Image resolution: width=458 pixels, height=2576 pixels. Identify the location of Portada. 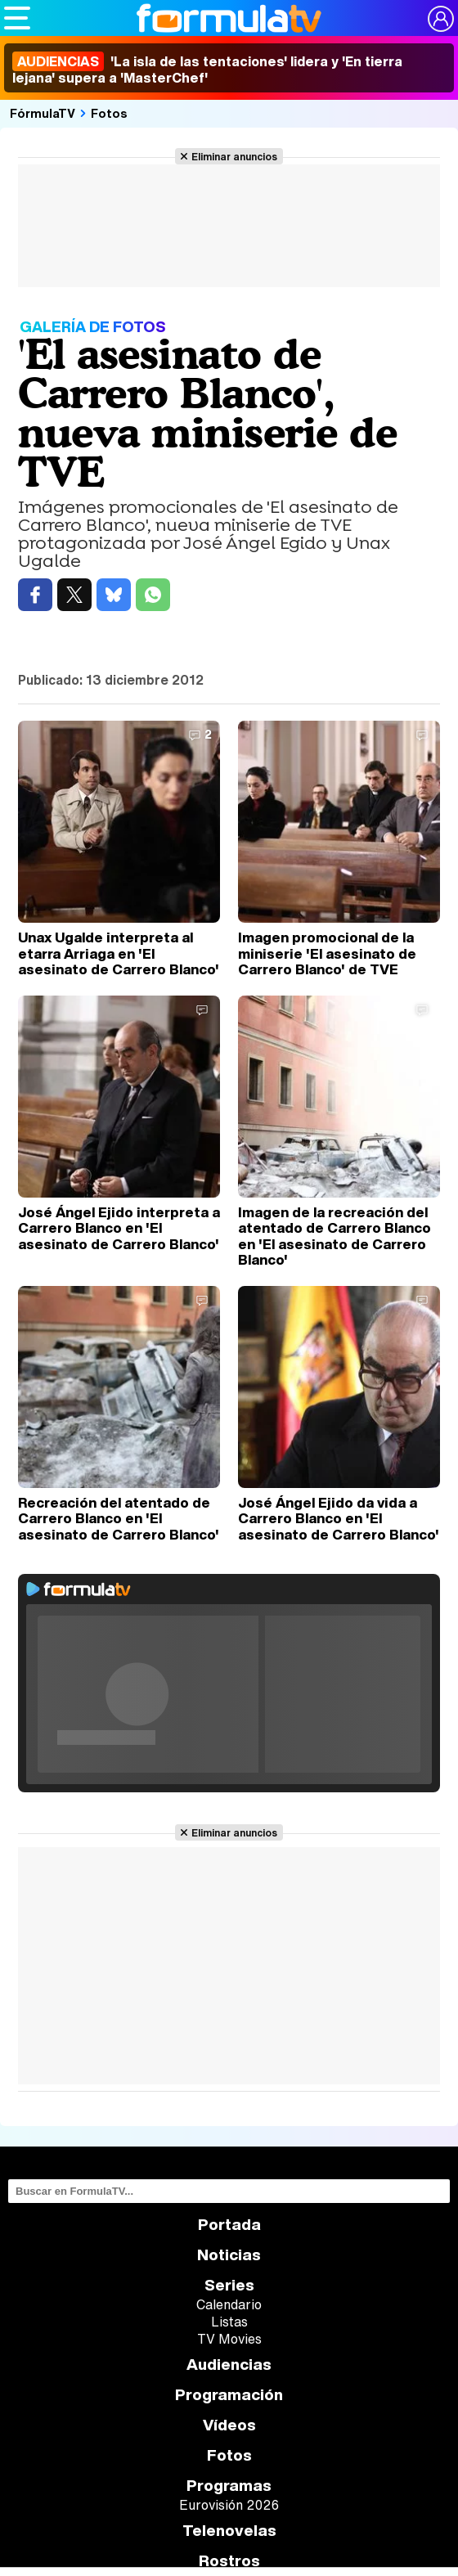
(229, 2224).